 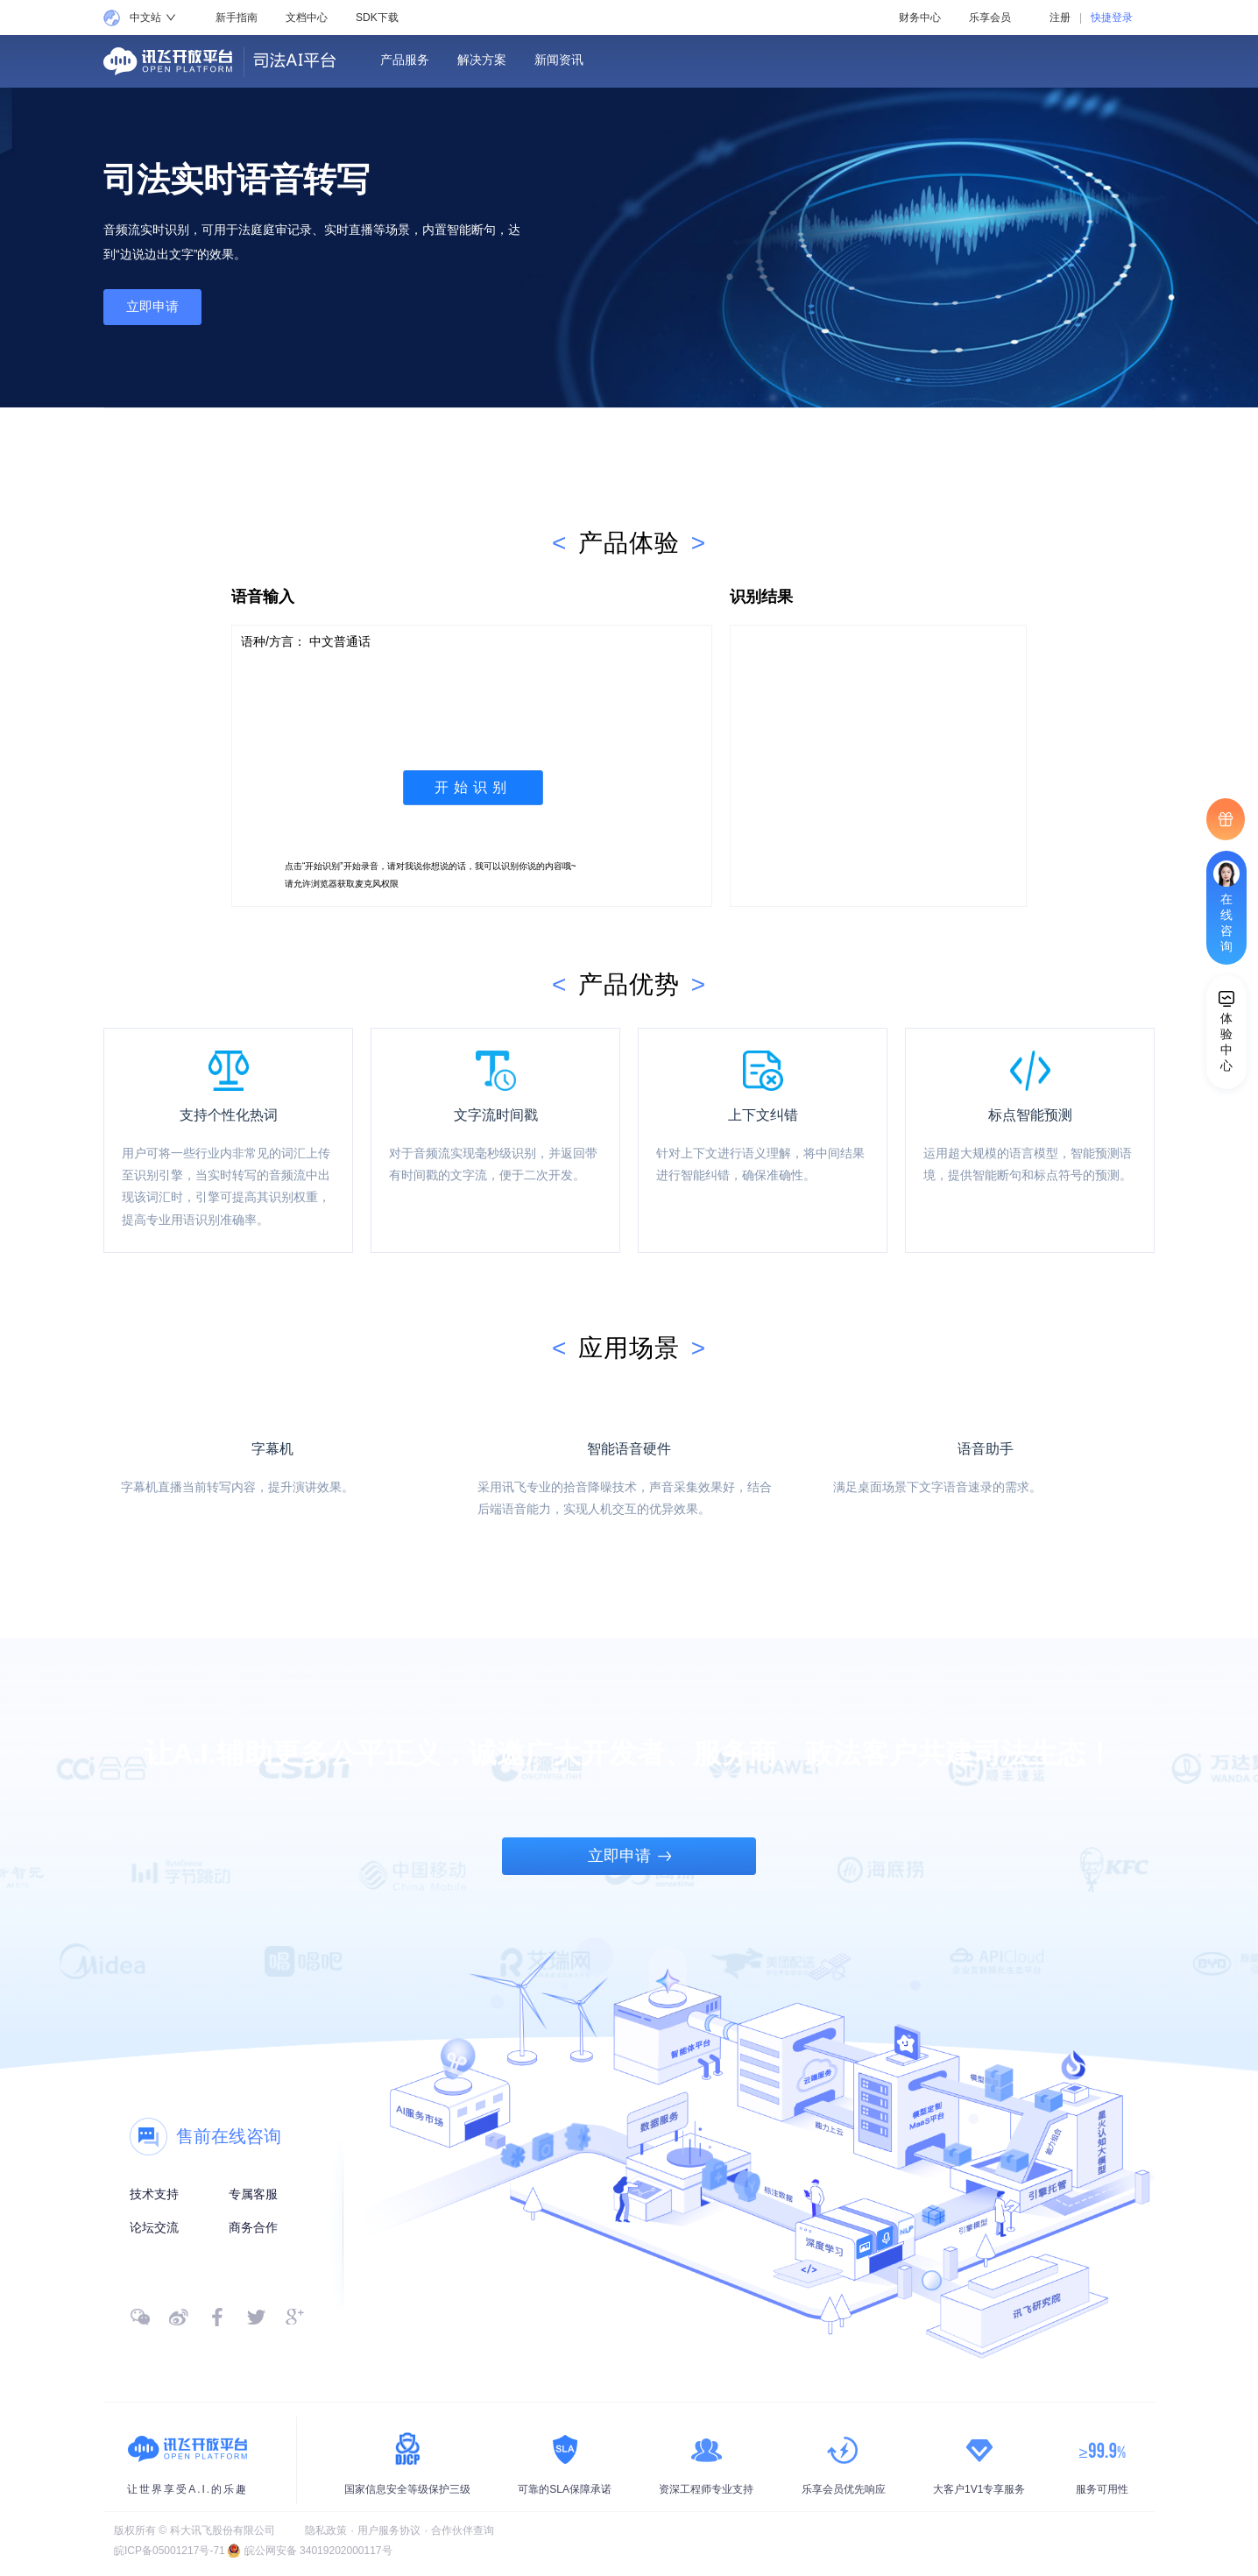 I want to click on 技术支持, so click(x=154, y=2194).